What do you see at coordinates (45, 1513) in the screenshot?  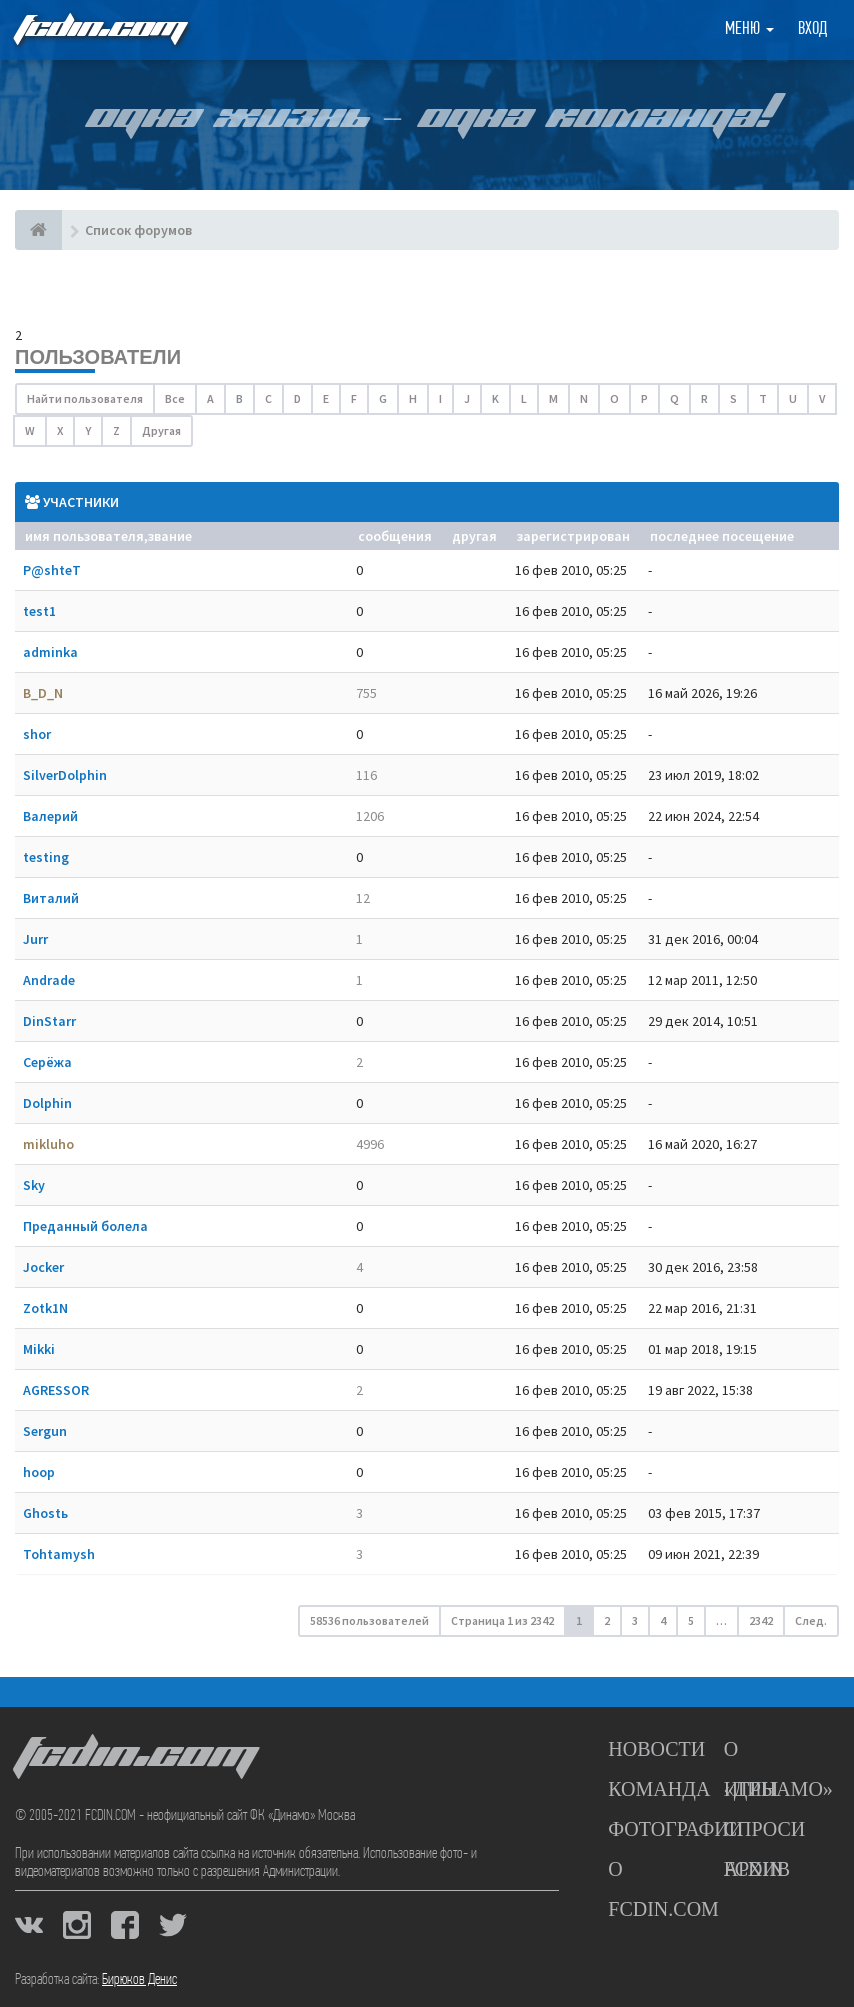 I see `Ghostь` at bounding box center [45, 1513].